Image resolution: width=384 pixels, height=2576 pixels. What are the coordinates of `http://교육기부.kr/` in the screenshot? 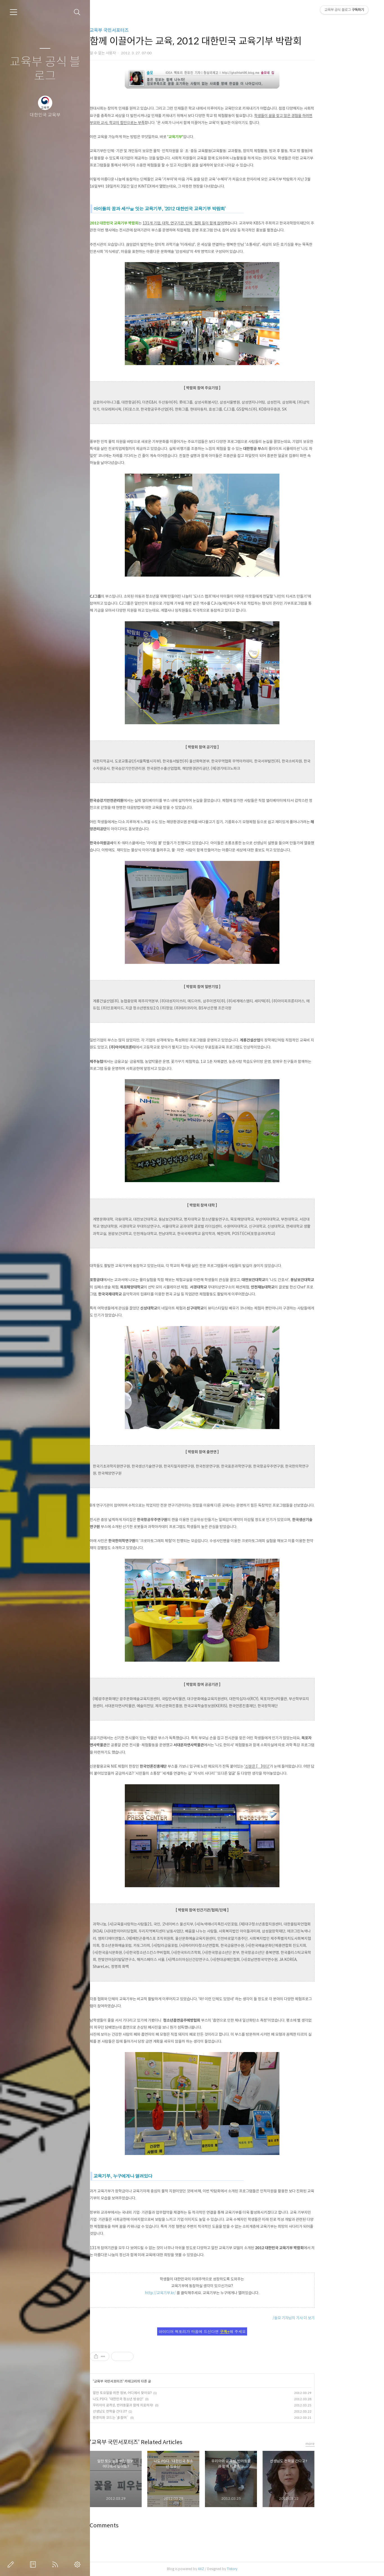 It's located at (194, 2293).